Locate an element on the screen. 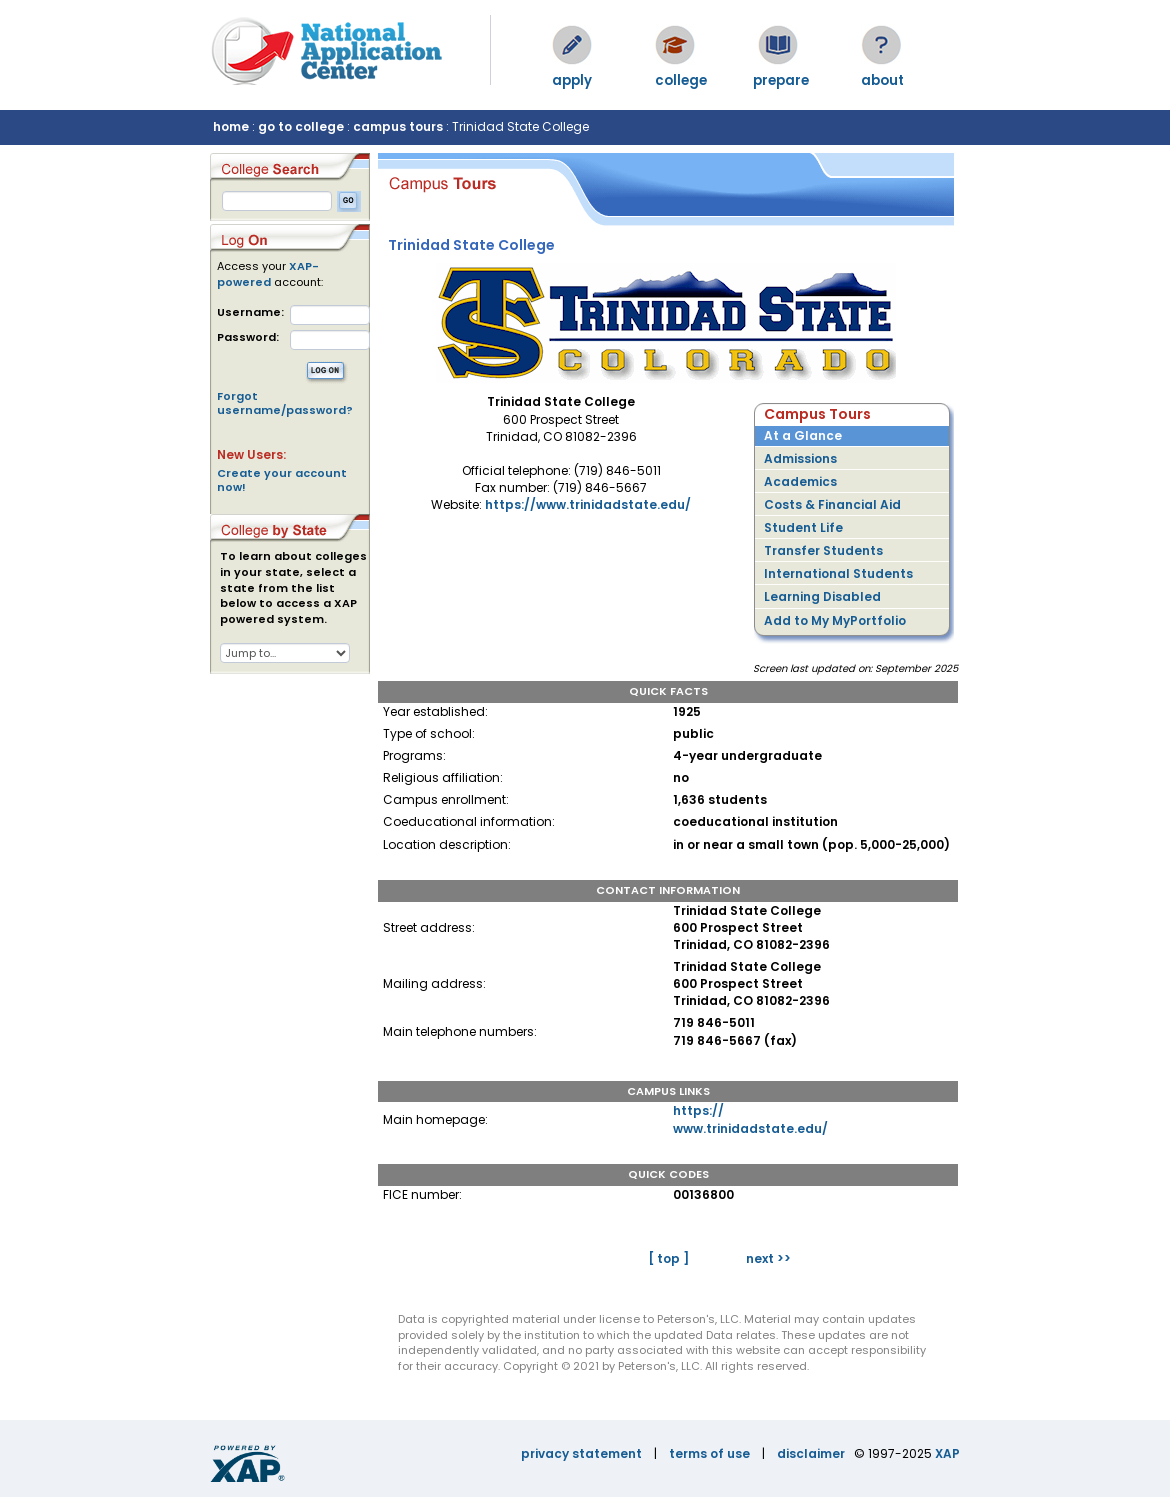  campus tours is located at coordinates (398, 126).